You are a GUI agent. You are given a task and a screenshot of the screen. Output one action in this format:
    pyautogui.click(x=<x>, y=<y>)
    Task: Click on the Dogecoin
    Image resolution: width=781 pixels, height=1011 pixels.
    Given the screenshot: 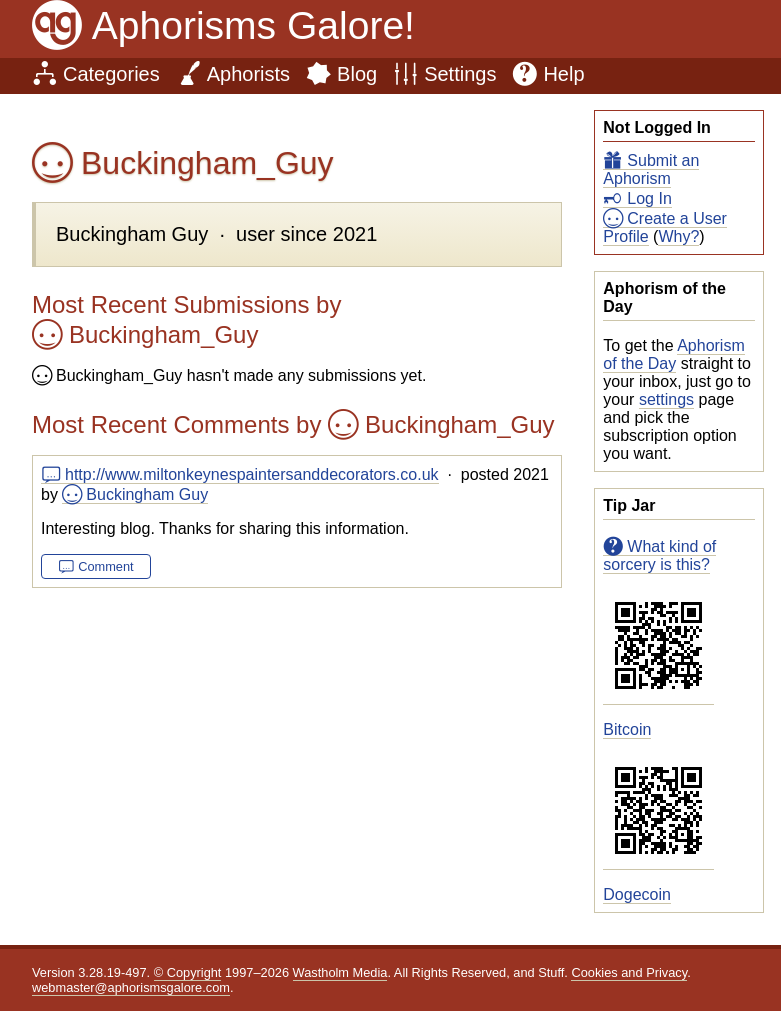 What is the action you would take?
    pyautogui.click(x=637, y=894)
    